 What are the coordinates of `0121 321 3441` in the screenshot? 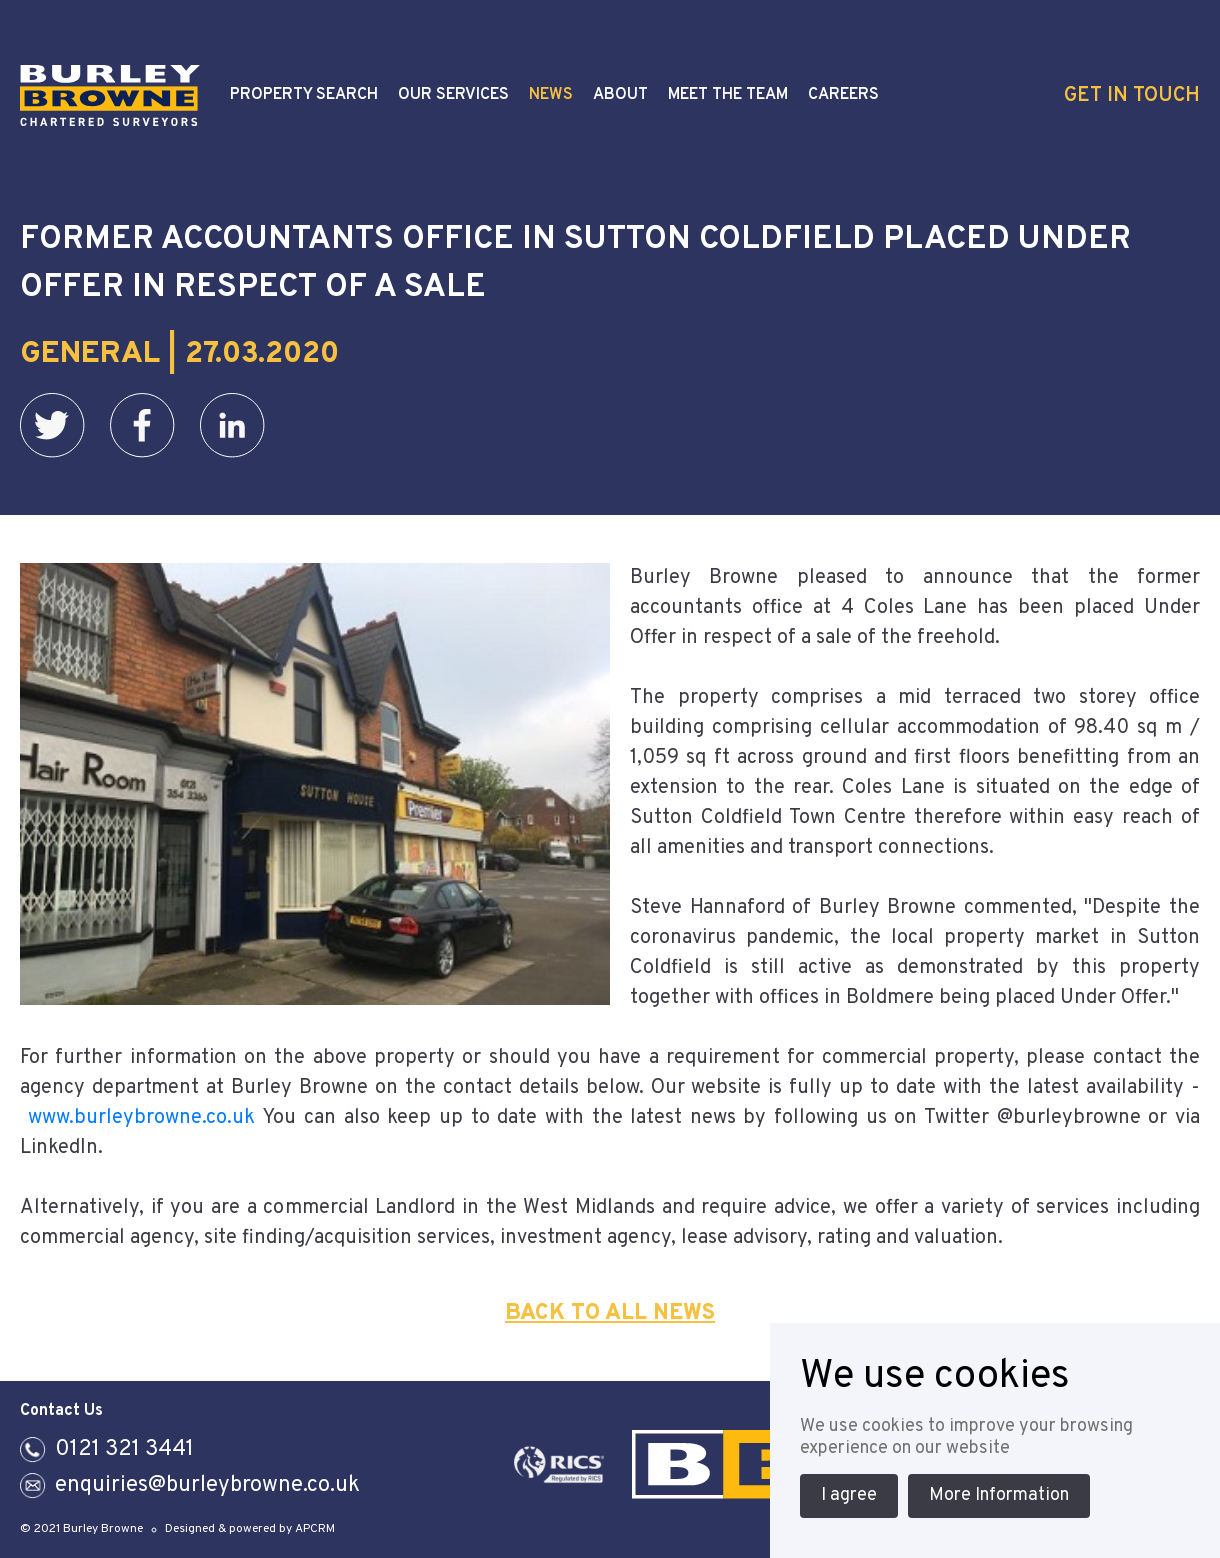 It's located at (124, 1449).